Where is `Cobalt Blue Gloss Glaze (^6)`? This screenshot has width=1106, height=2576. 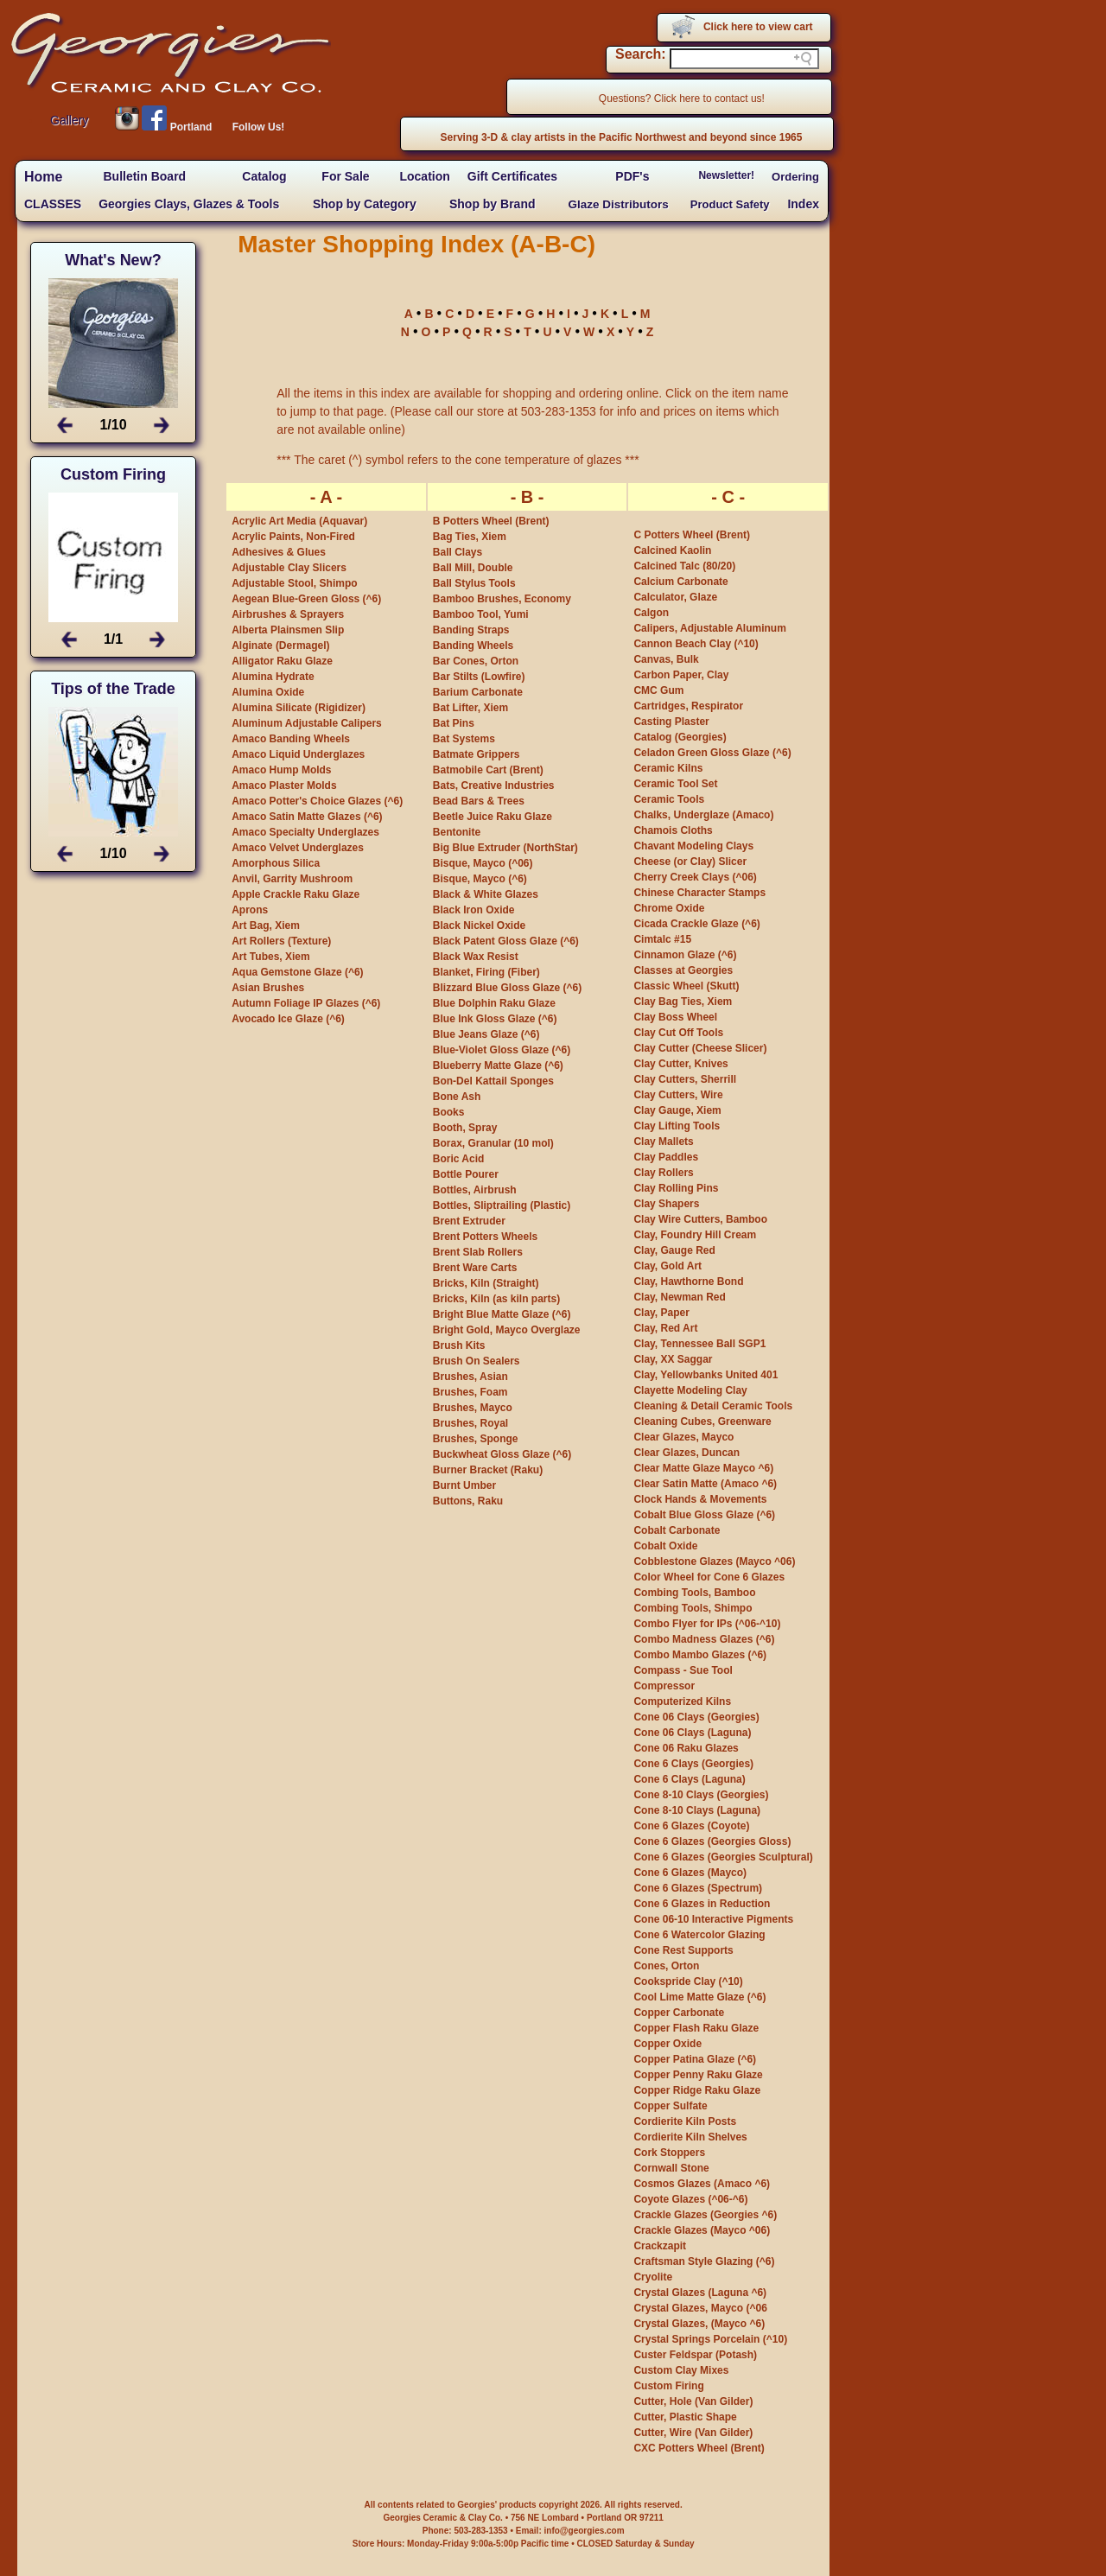
Cobalt Blue Gloss Glaze (^6) is located at coordinates (704, 1515).